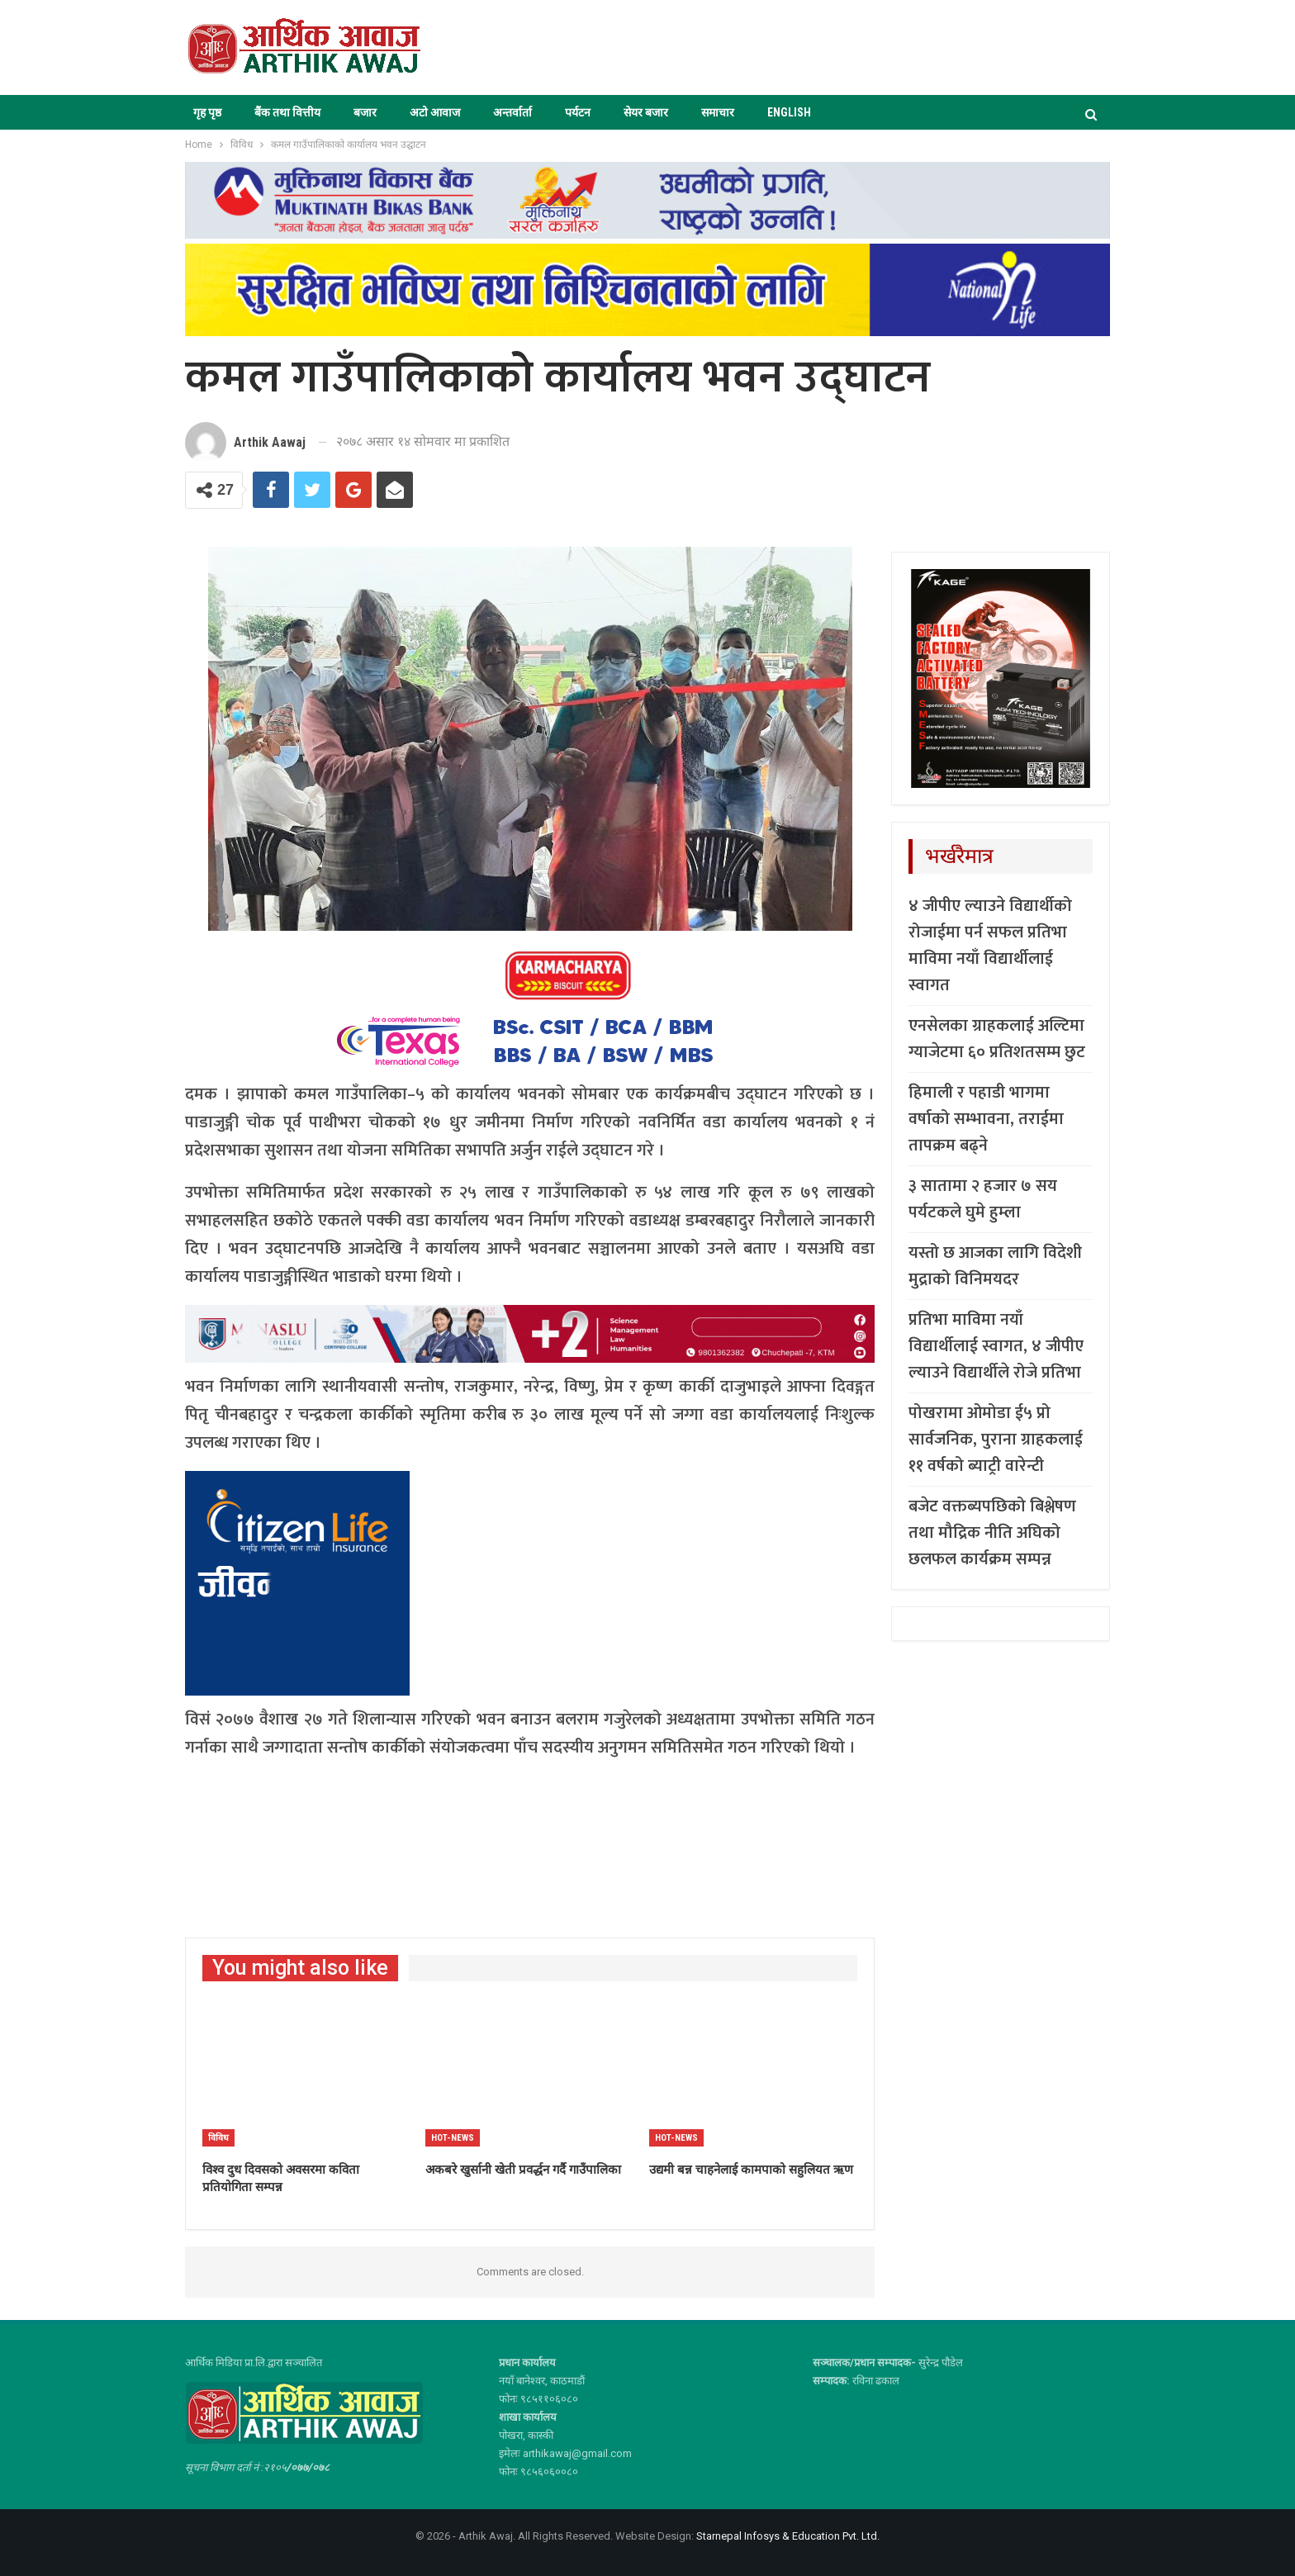 This screenshot has width=1295, height=2576. What do you see at coordinates (218, 2137) in the screenshot?
I see `विविध` at bounding box center [218, 2137].